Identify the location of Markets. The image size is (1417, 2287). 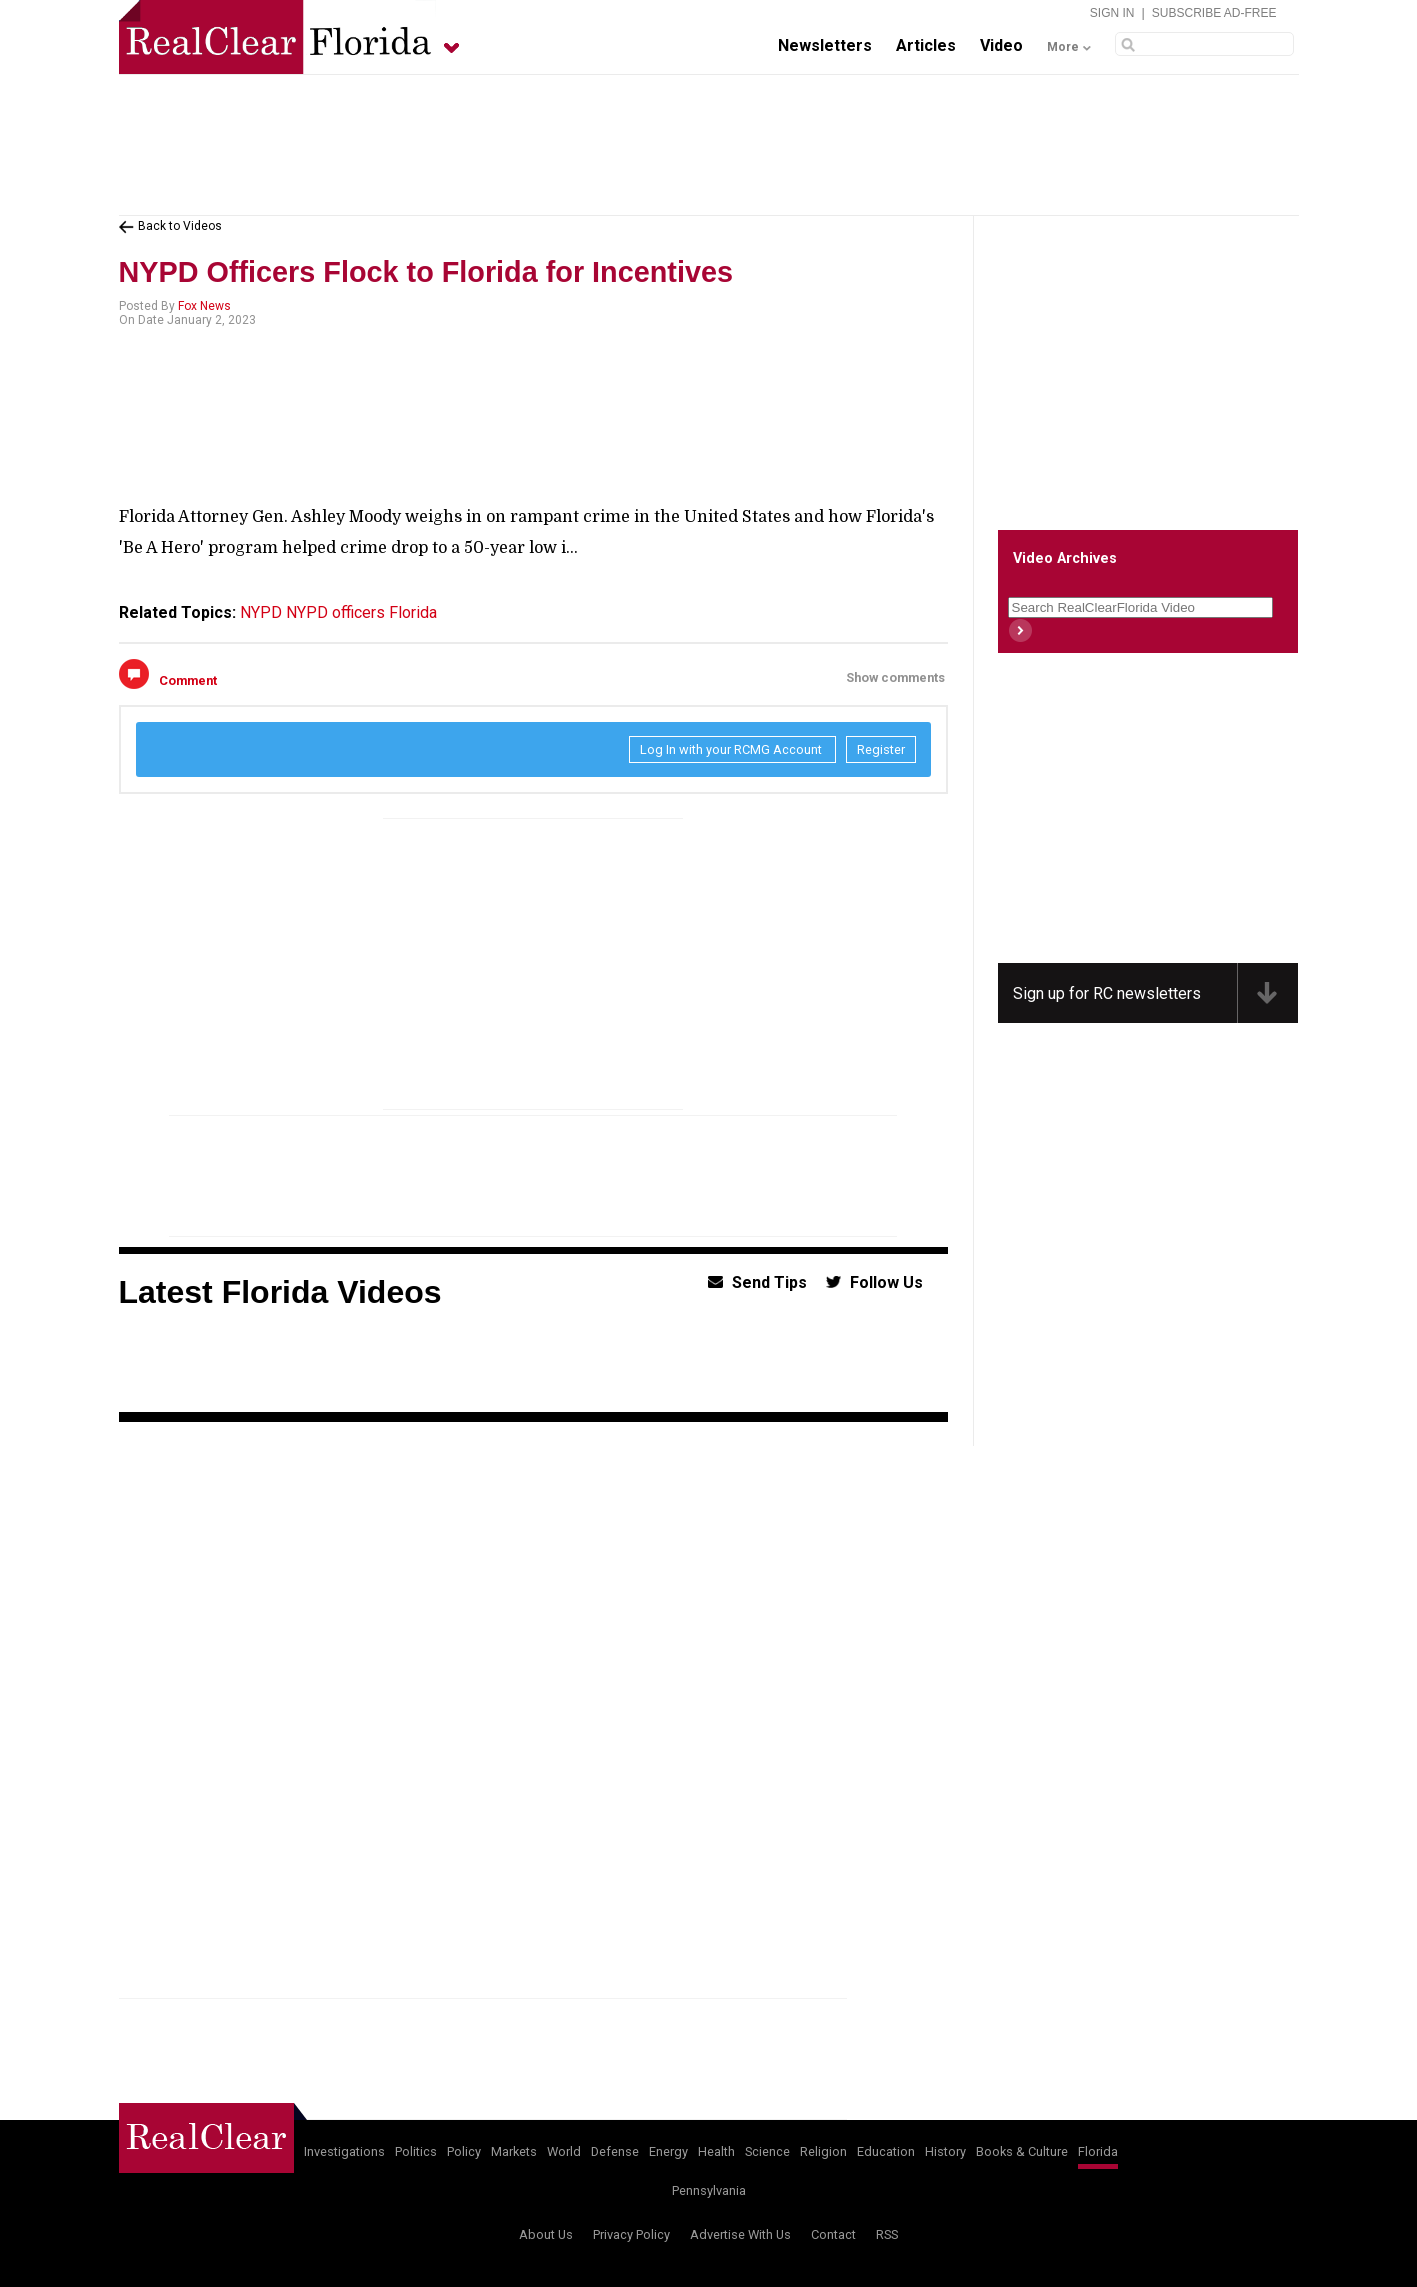
(514, 2151).